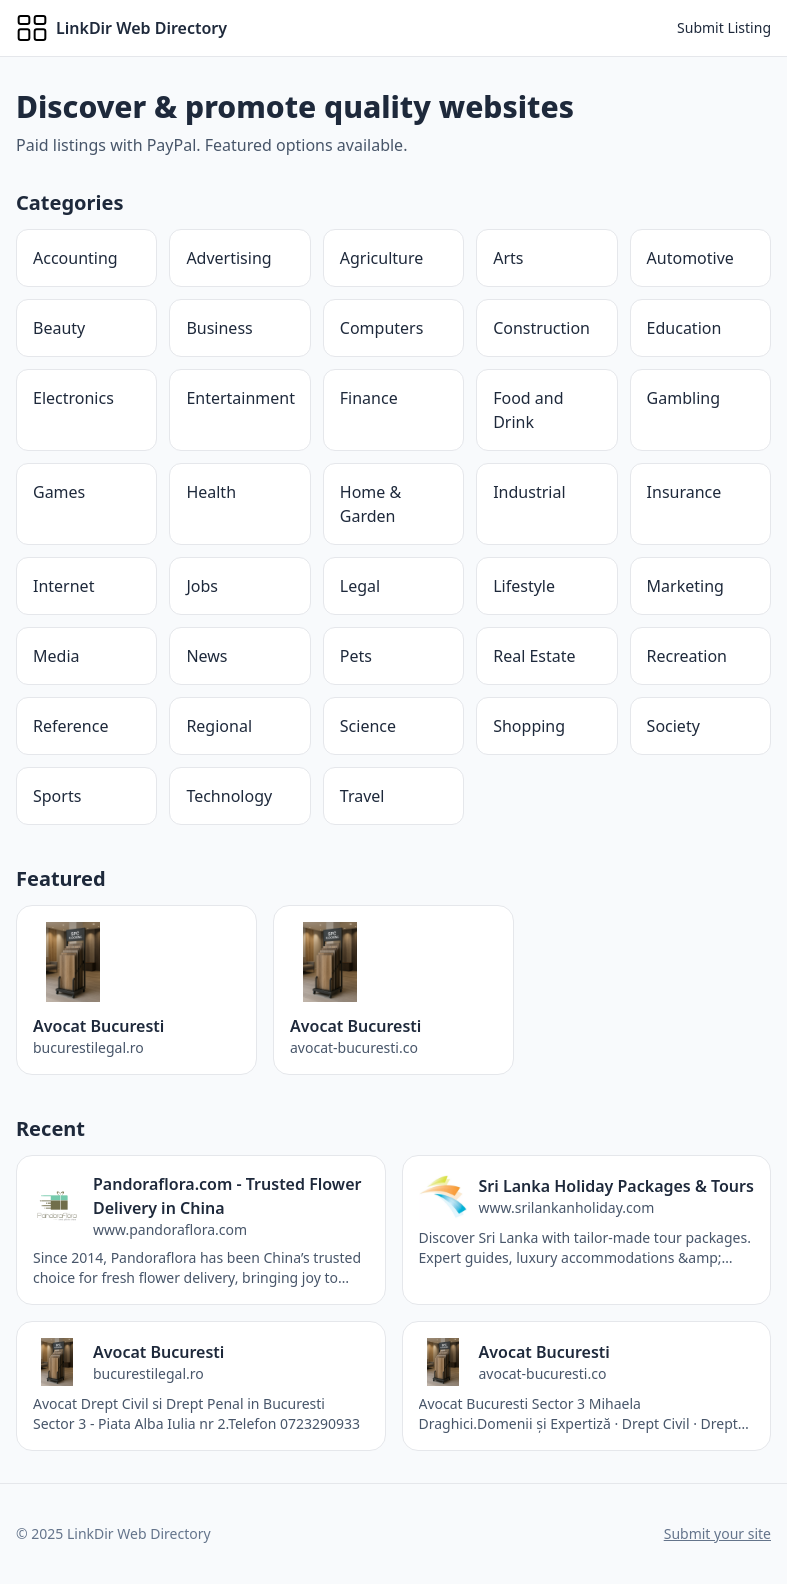  Describe the element at coordinates (724, 27) in the screenshot. I see `Submit Listing` at that location.